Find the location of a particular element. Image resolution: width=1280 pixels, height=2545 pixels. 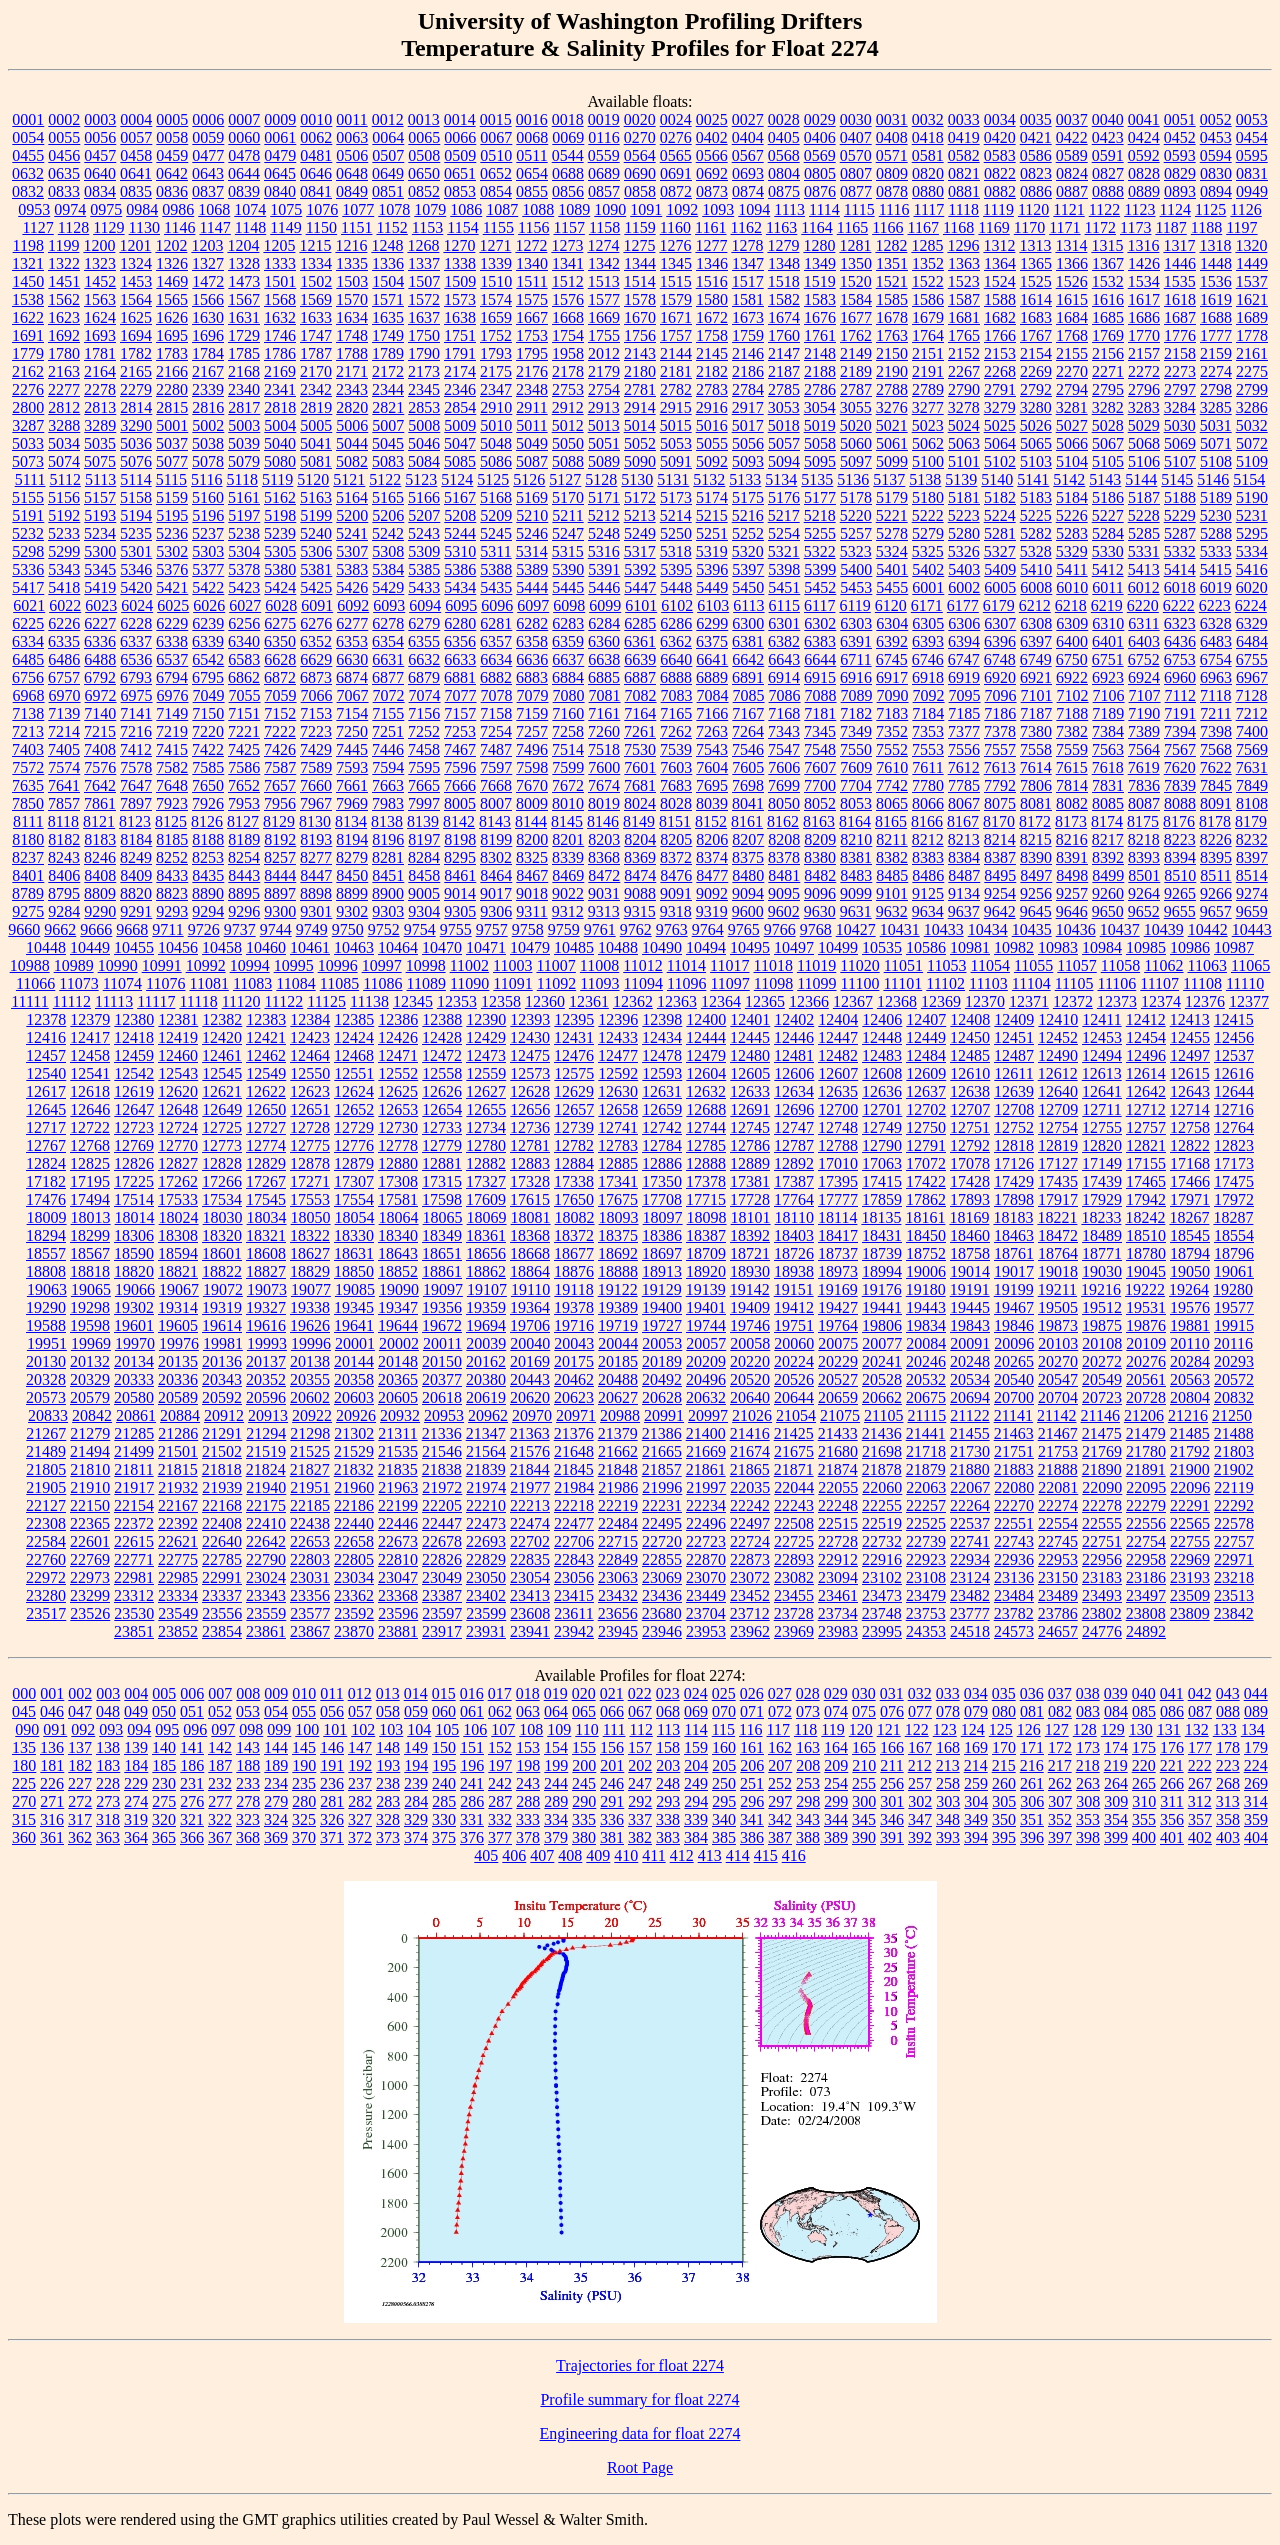

23854 is located at coordinates (222, 1631).